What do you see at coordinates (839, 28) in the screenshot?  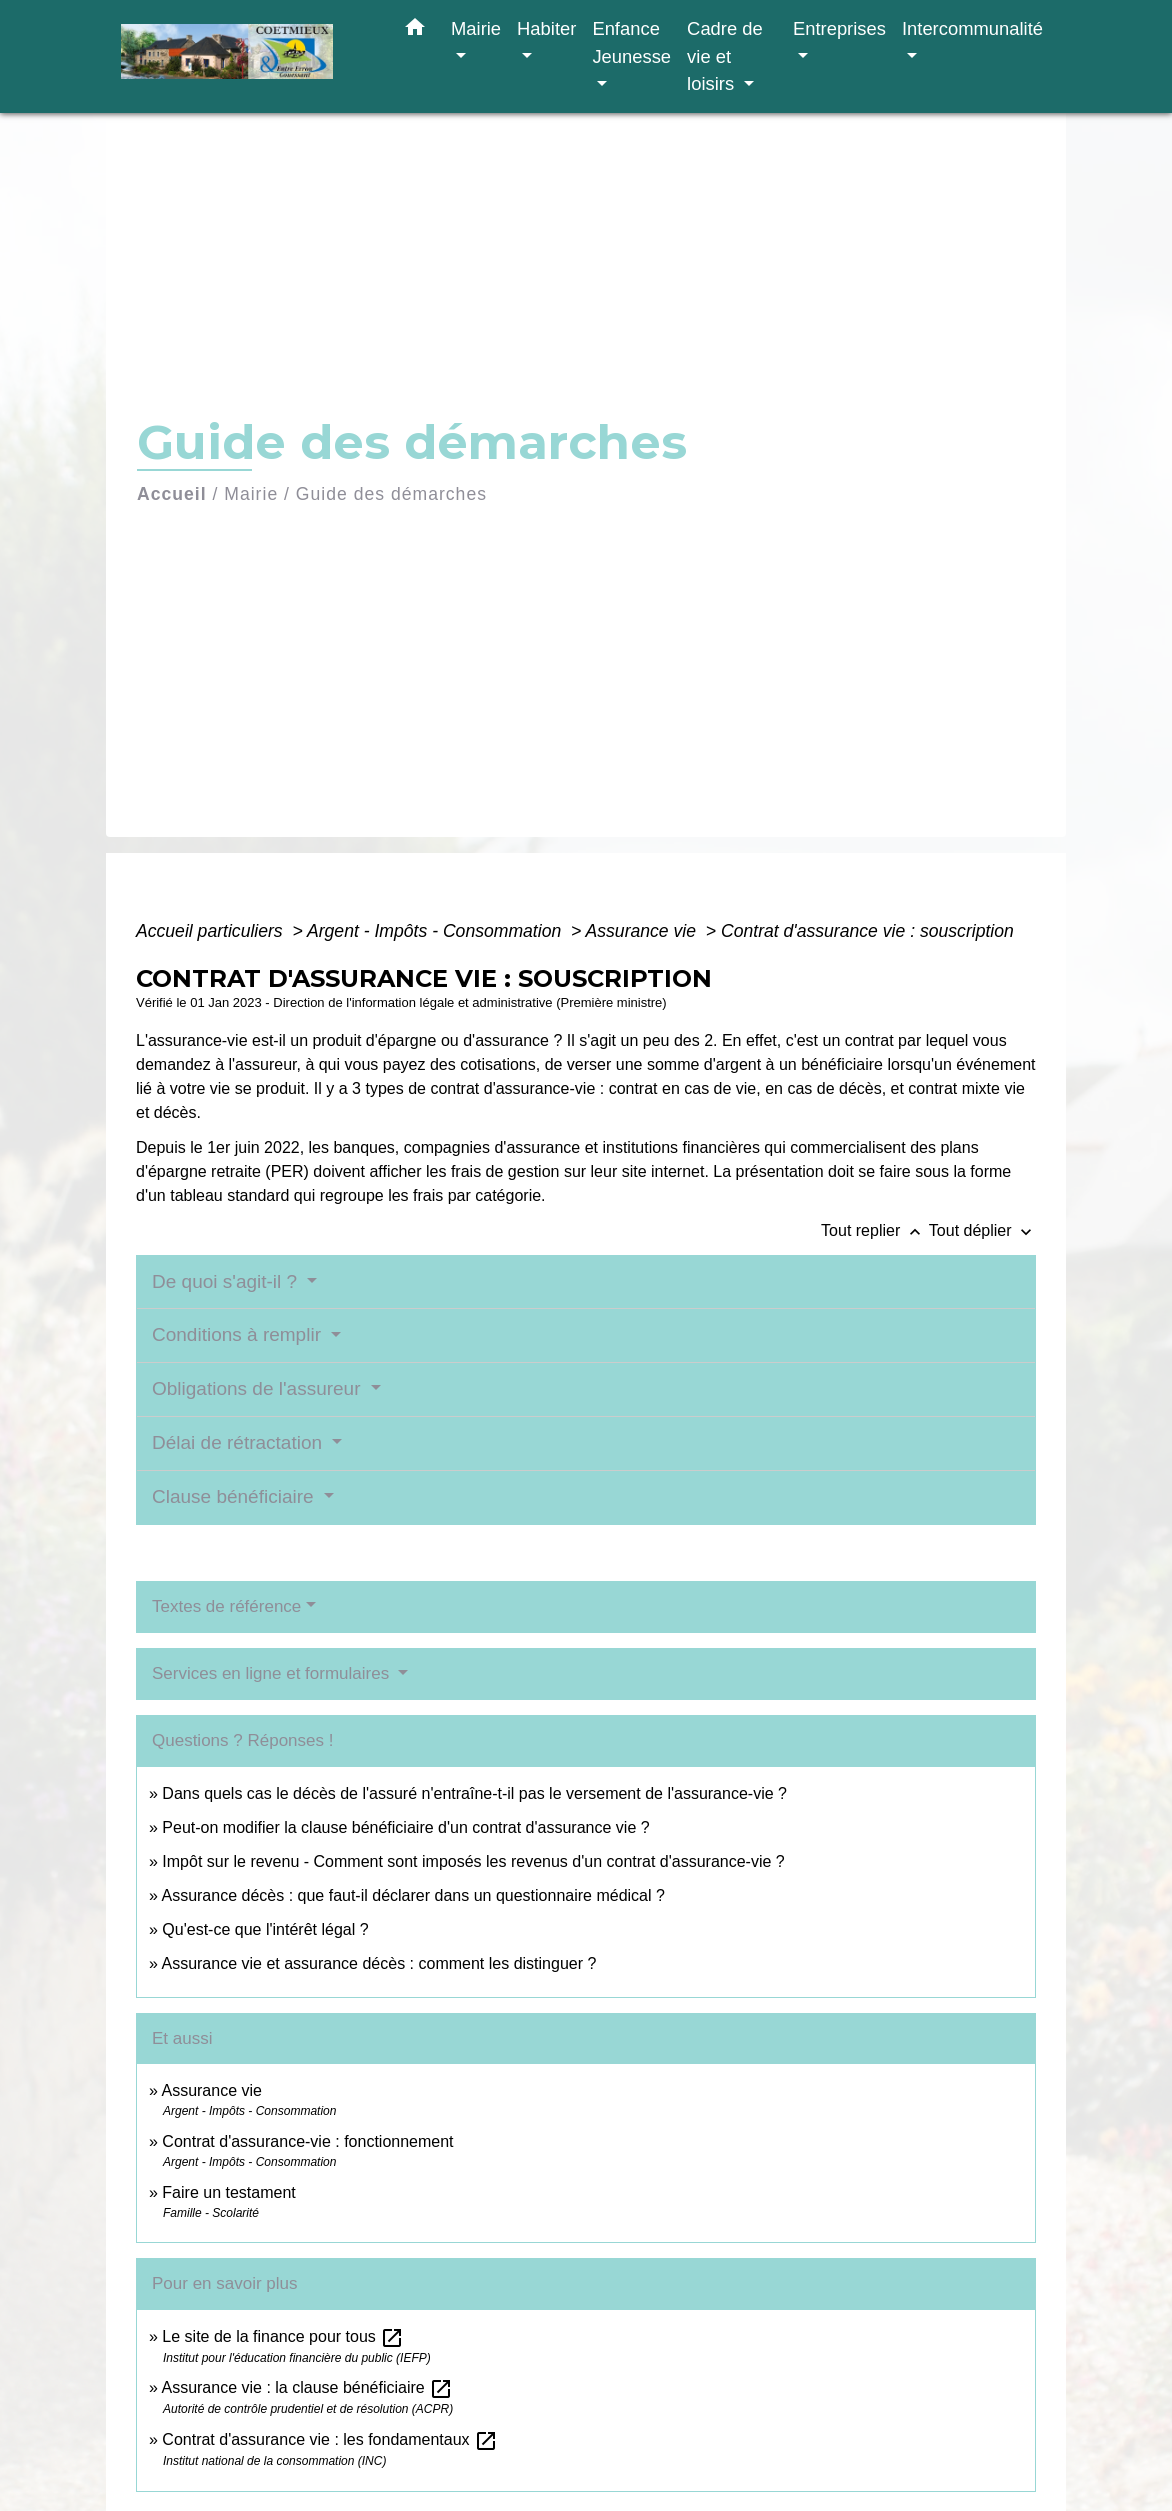 I see `Entreprises [button]` at bounding box center [839, 28].